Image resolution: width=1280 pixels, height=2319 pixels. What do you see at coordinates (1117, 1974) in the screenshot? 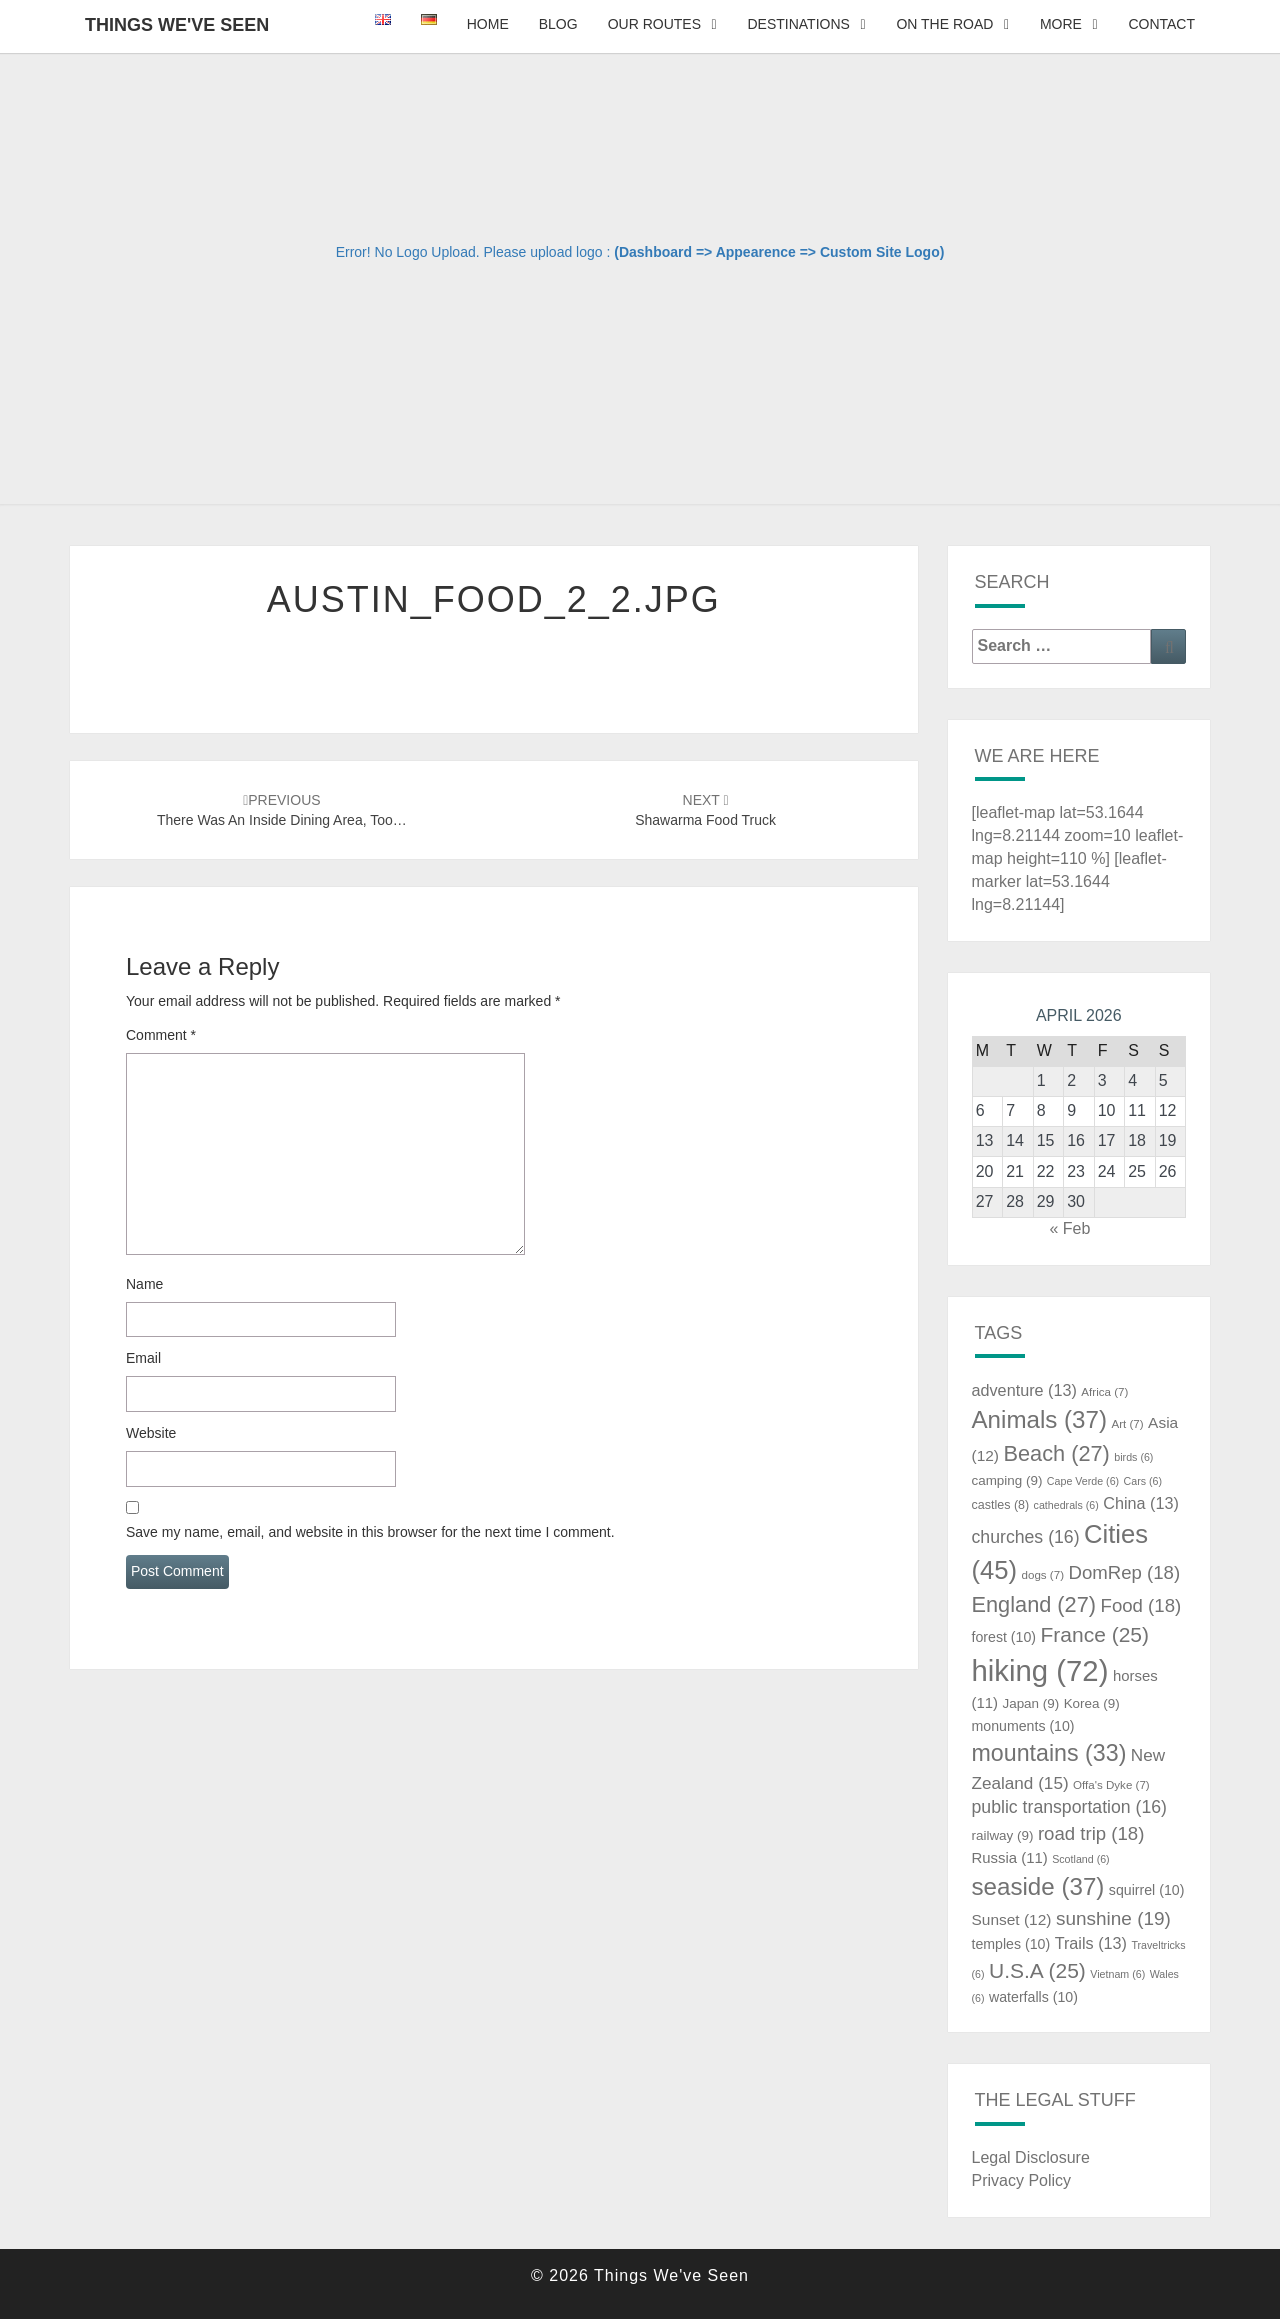
I see `Vietnam [Vietnam (6 items)]` at bounding box center [1117, 1974].